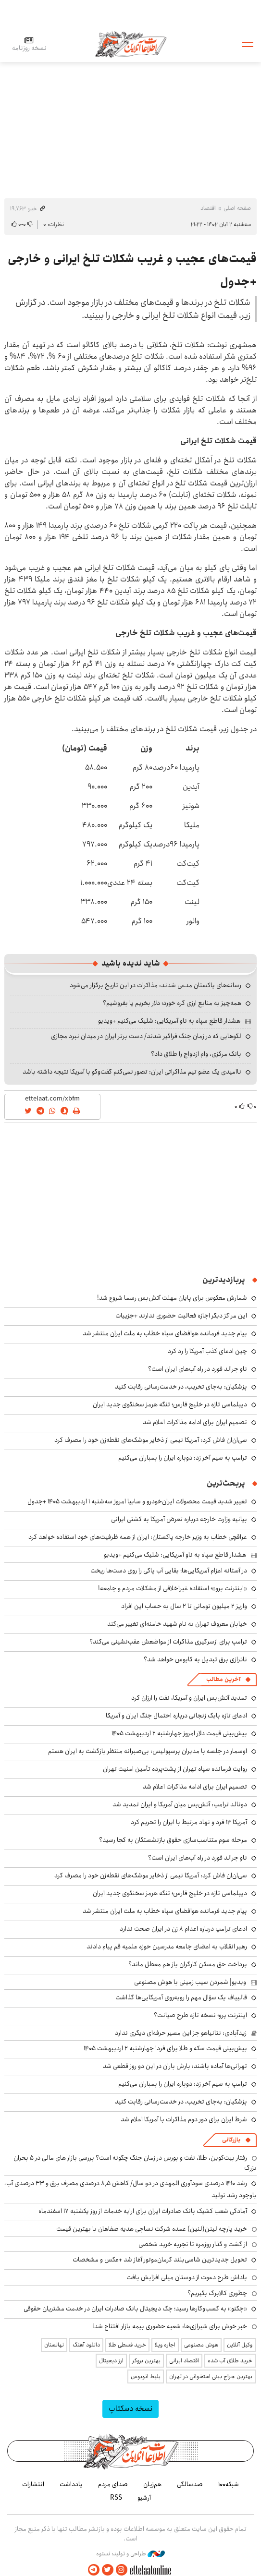 This screenshot has width=261, height=2576. I want to click on RSS, so click(116, 2497).